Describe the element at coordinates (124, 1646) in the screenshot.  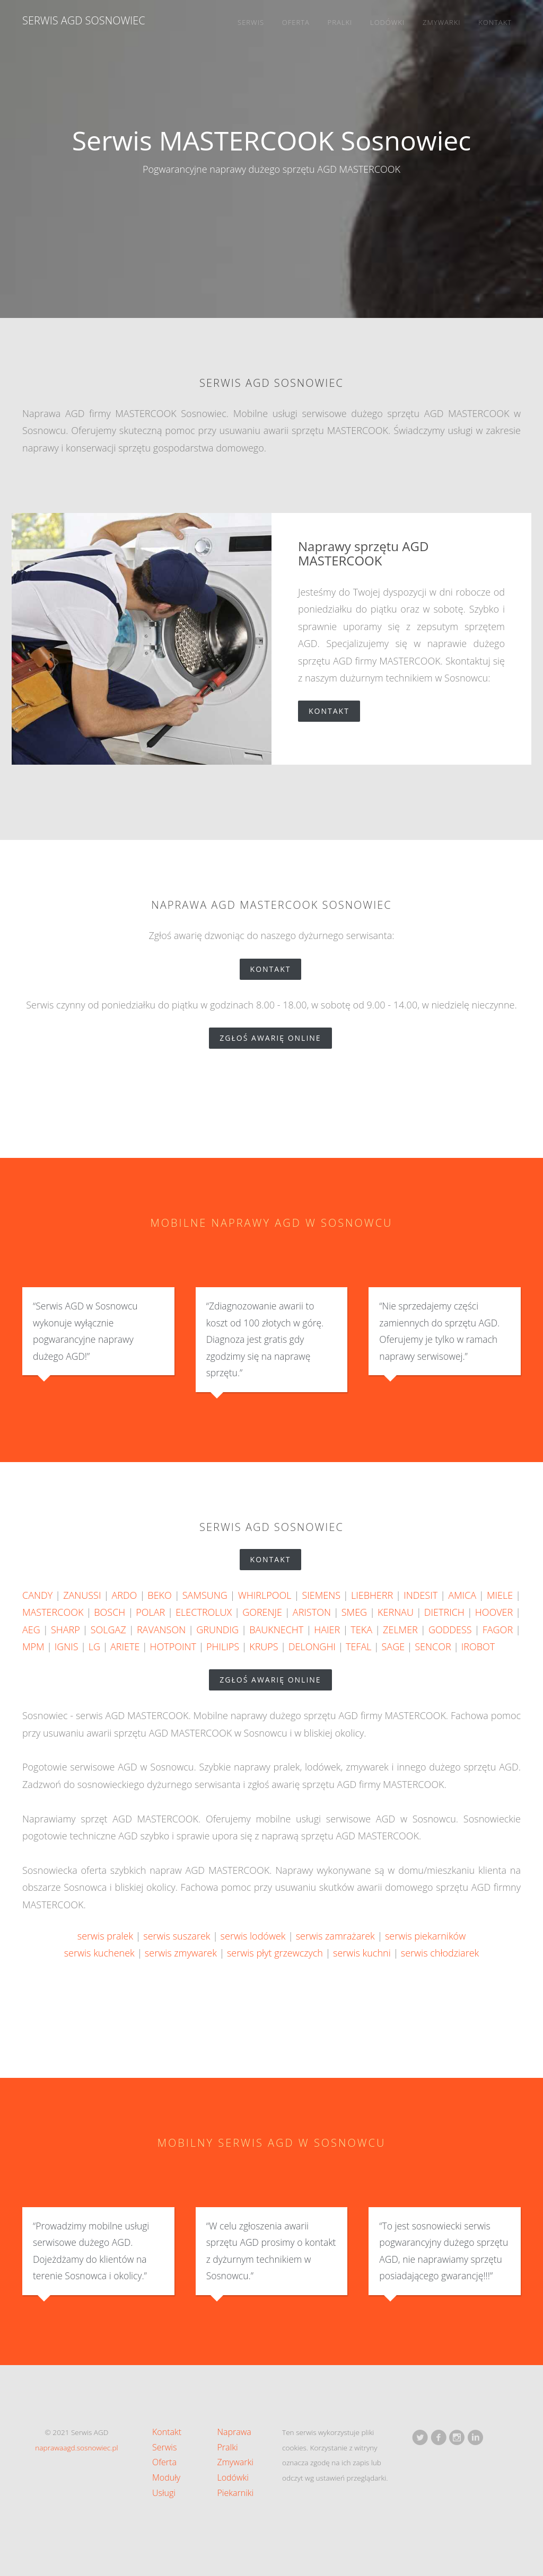
I see `ARIETE` at that location.